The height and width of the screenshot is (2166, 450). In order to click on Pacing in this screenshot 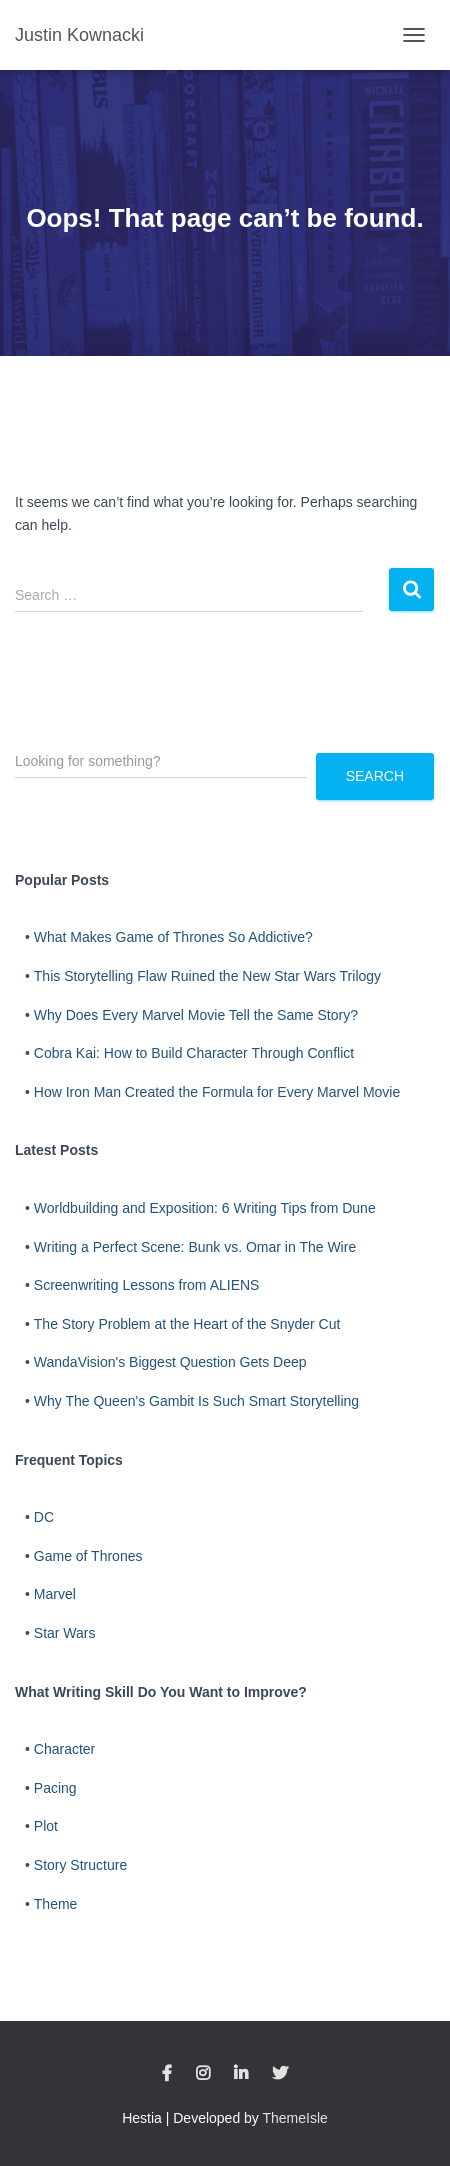, I will do `click(55, 1788)`.